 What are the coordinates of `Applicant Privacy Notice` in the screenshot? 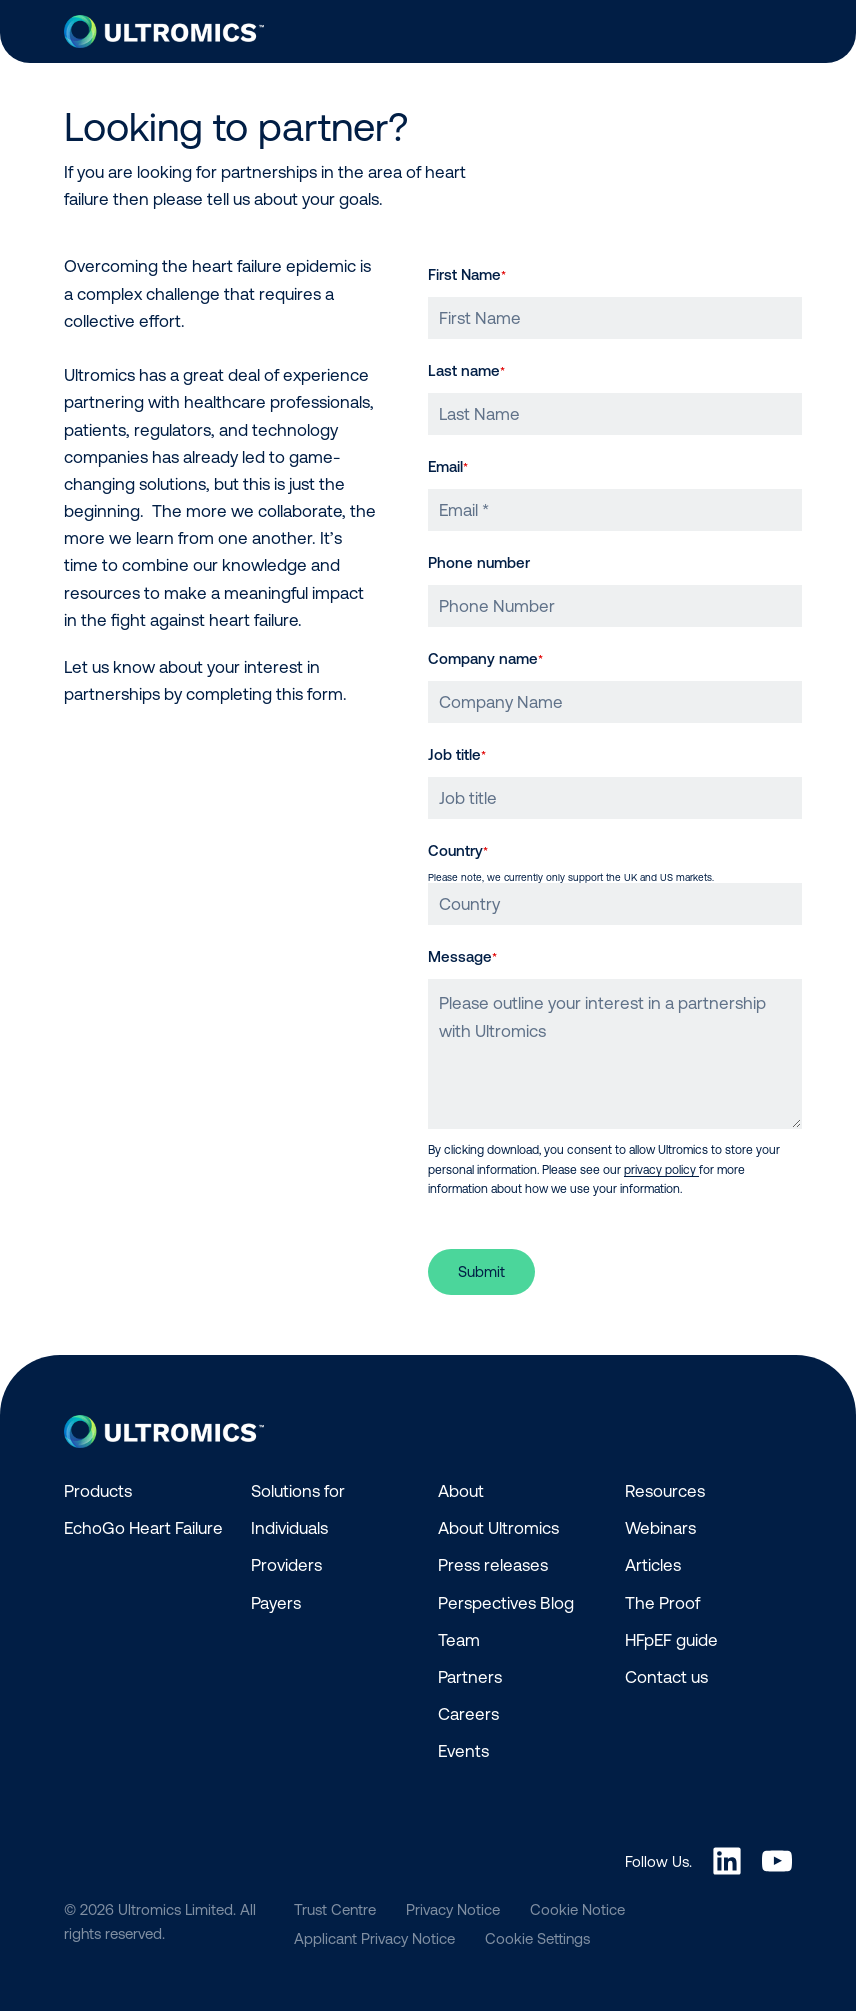 It's located at (374, 1938).